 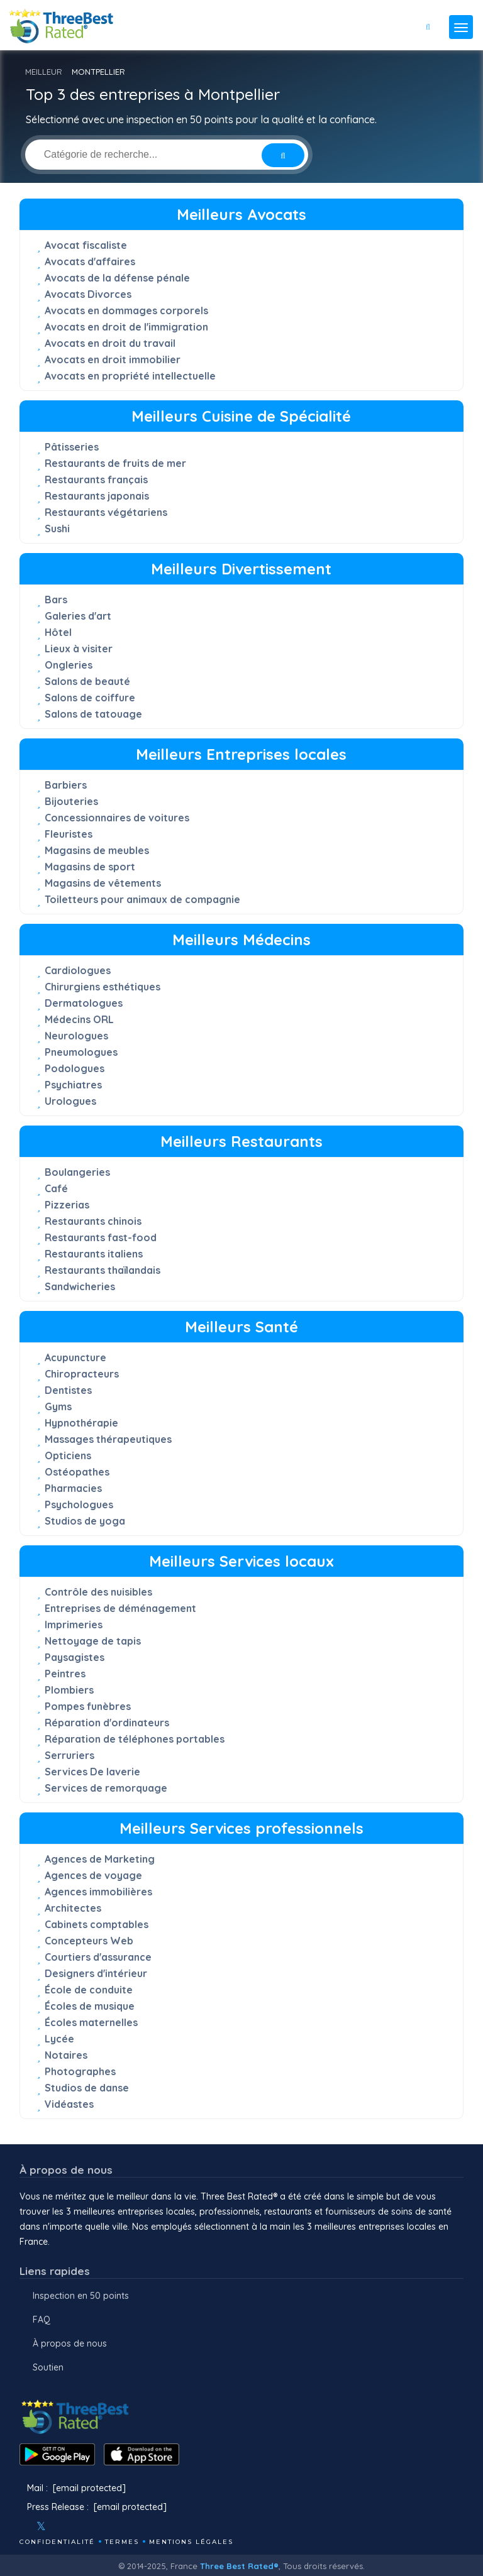 What do you see at coordinates (77, 1172) in the screenshot?
I see `Boulangeries` at bounding box center [77, 1172].